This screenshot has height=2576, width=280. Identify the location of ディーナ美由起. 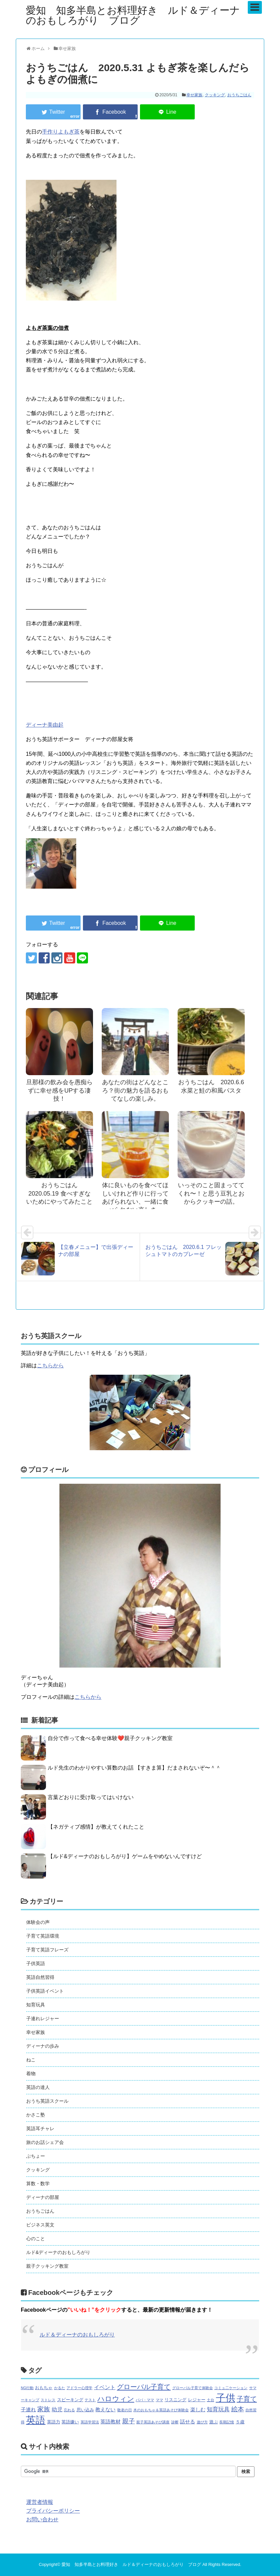
(44, 725).